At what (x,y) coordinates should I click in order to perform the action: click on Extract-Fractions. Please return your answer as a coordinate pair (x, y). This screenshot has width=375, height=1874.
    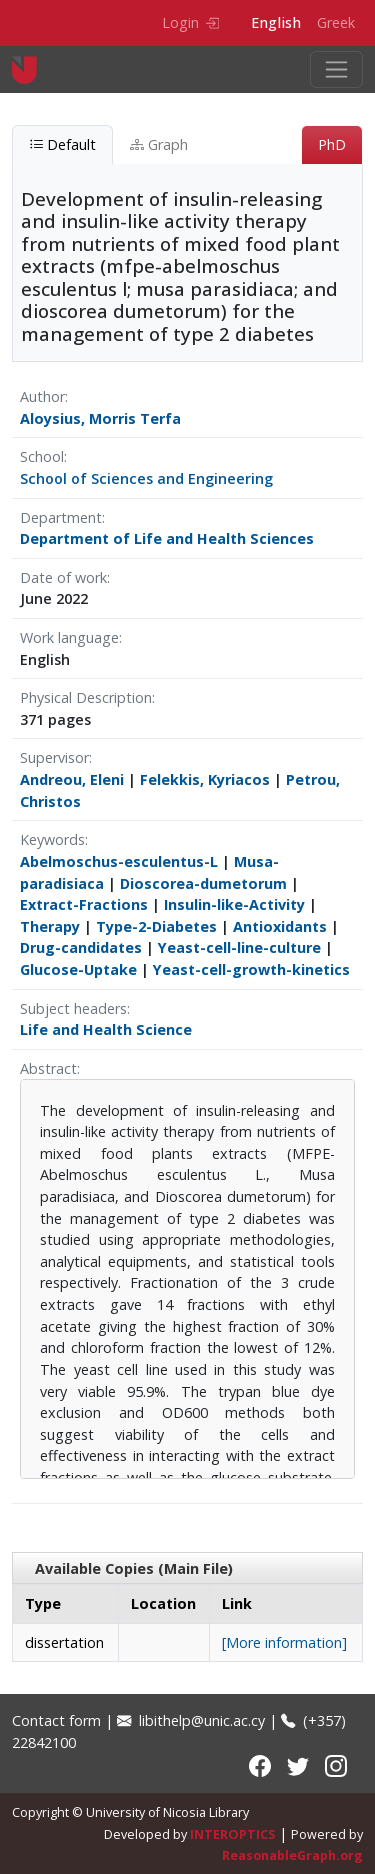
    Looking at the image, I should click on (84, 904).